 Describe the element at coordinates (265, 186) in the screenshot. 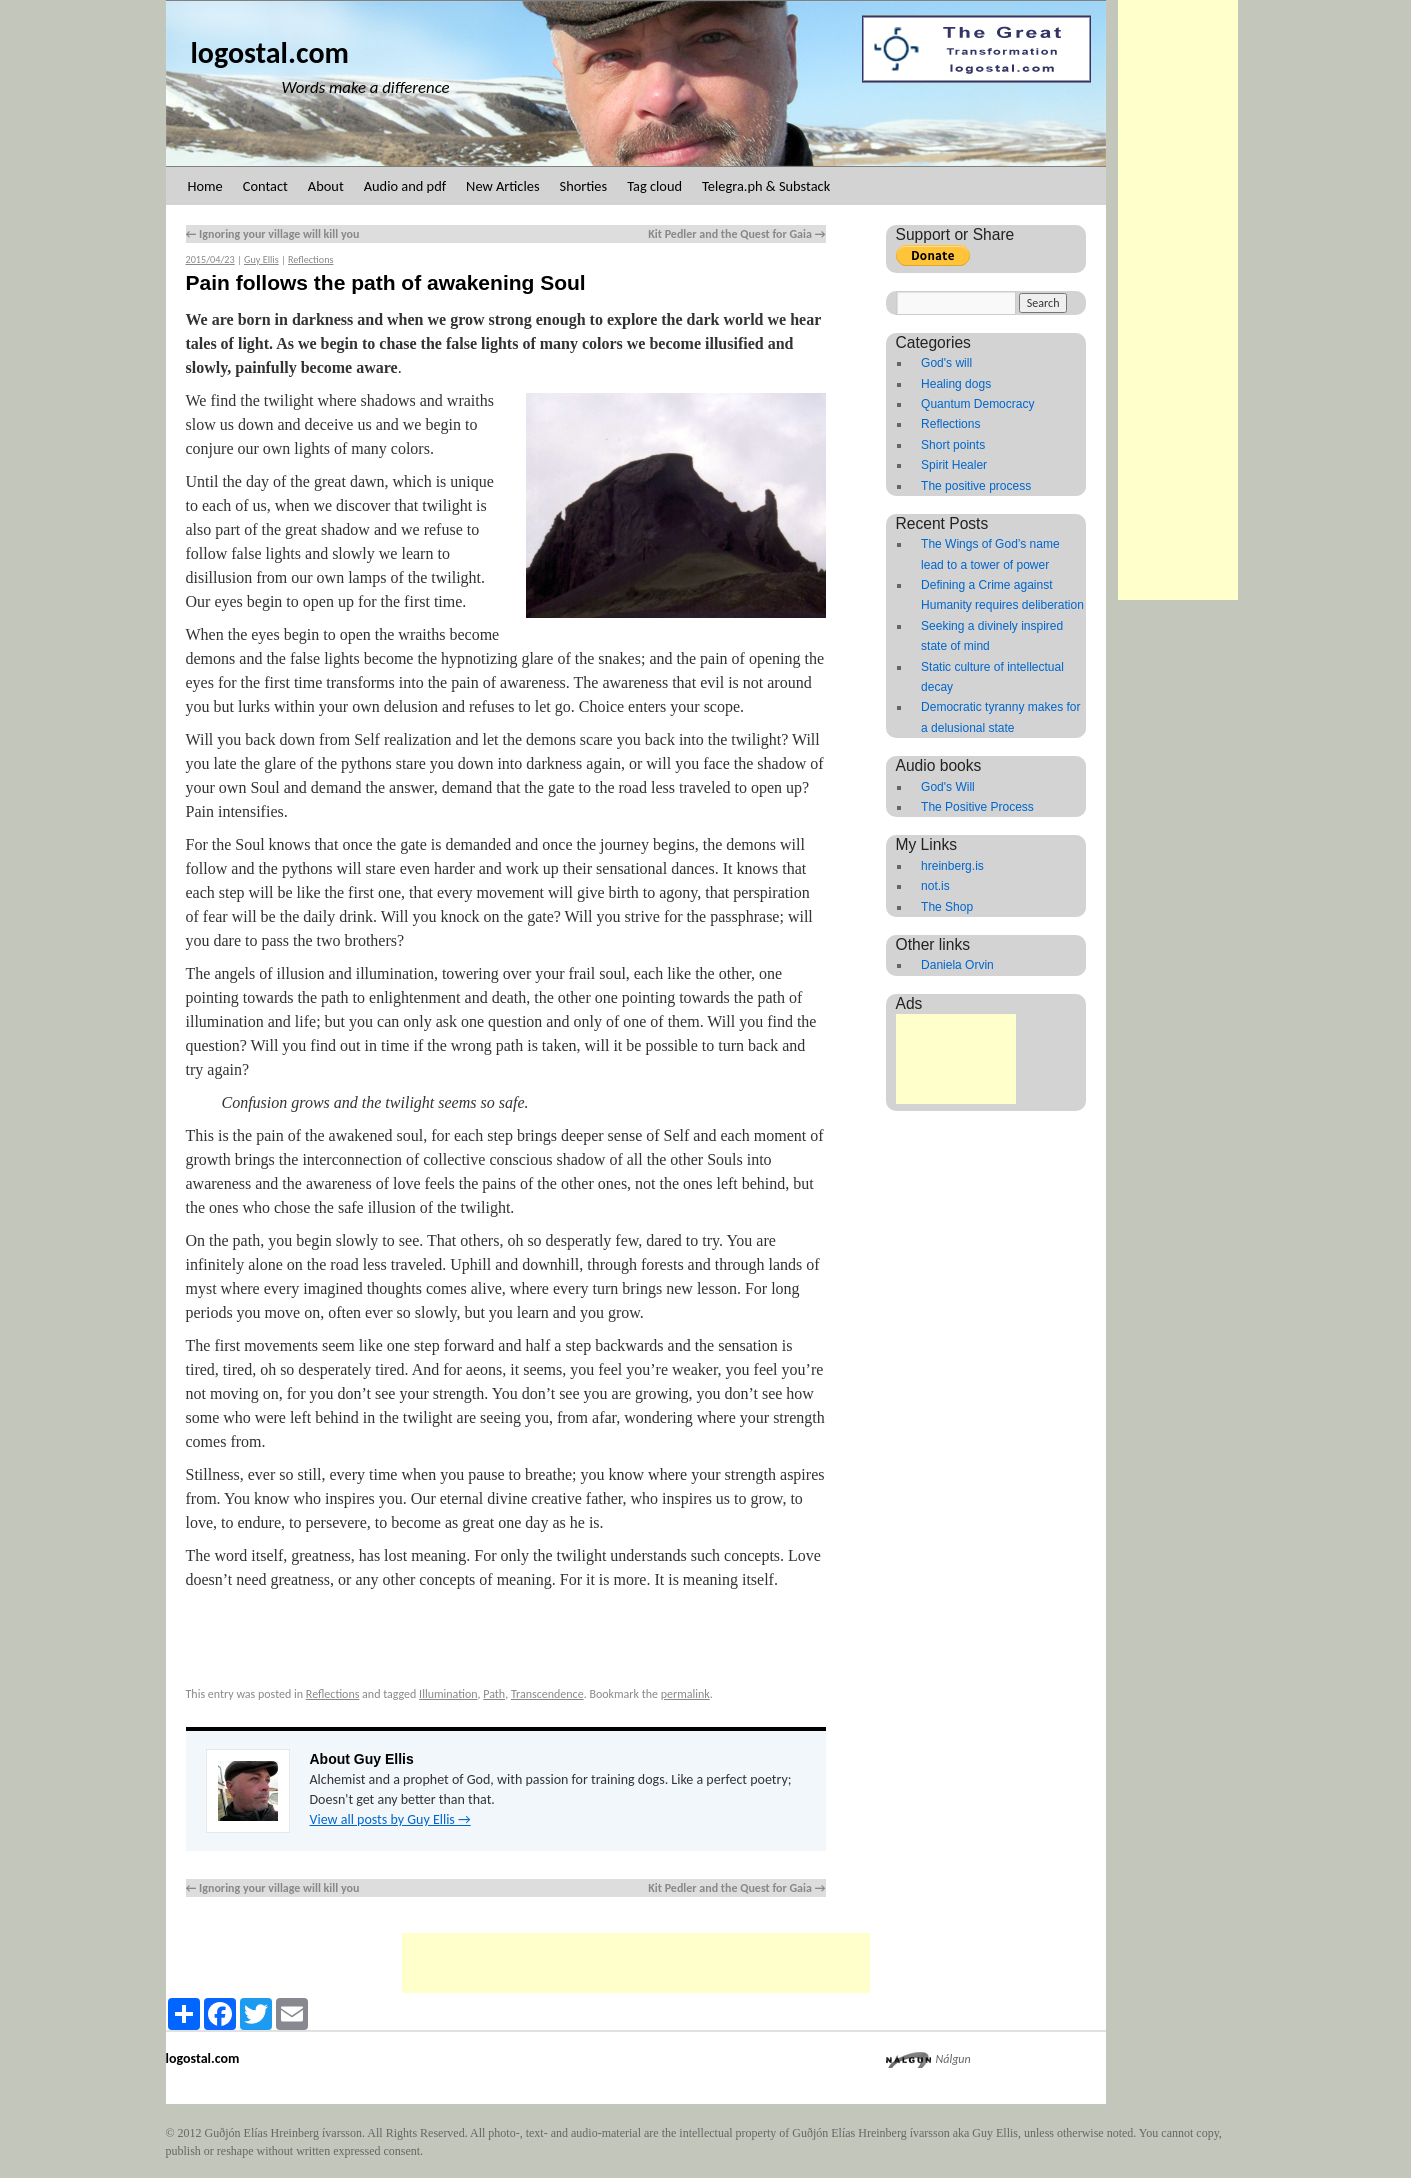

I see `Contact` at that location.